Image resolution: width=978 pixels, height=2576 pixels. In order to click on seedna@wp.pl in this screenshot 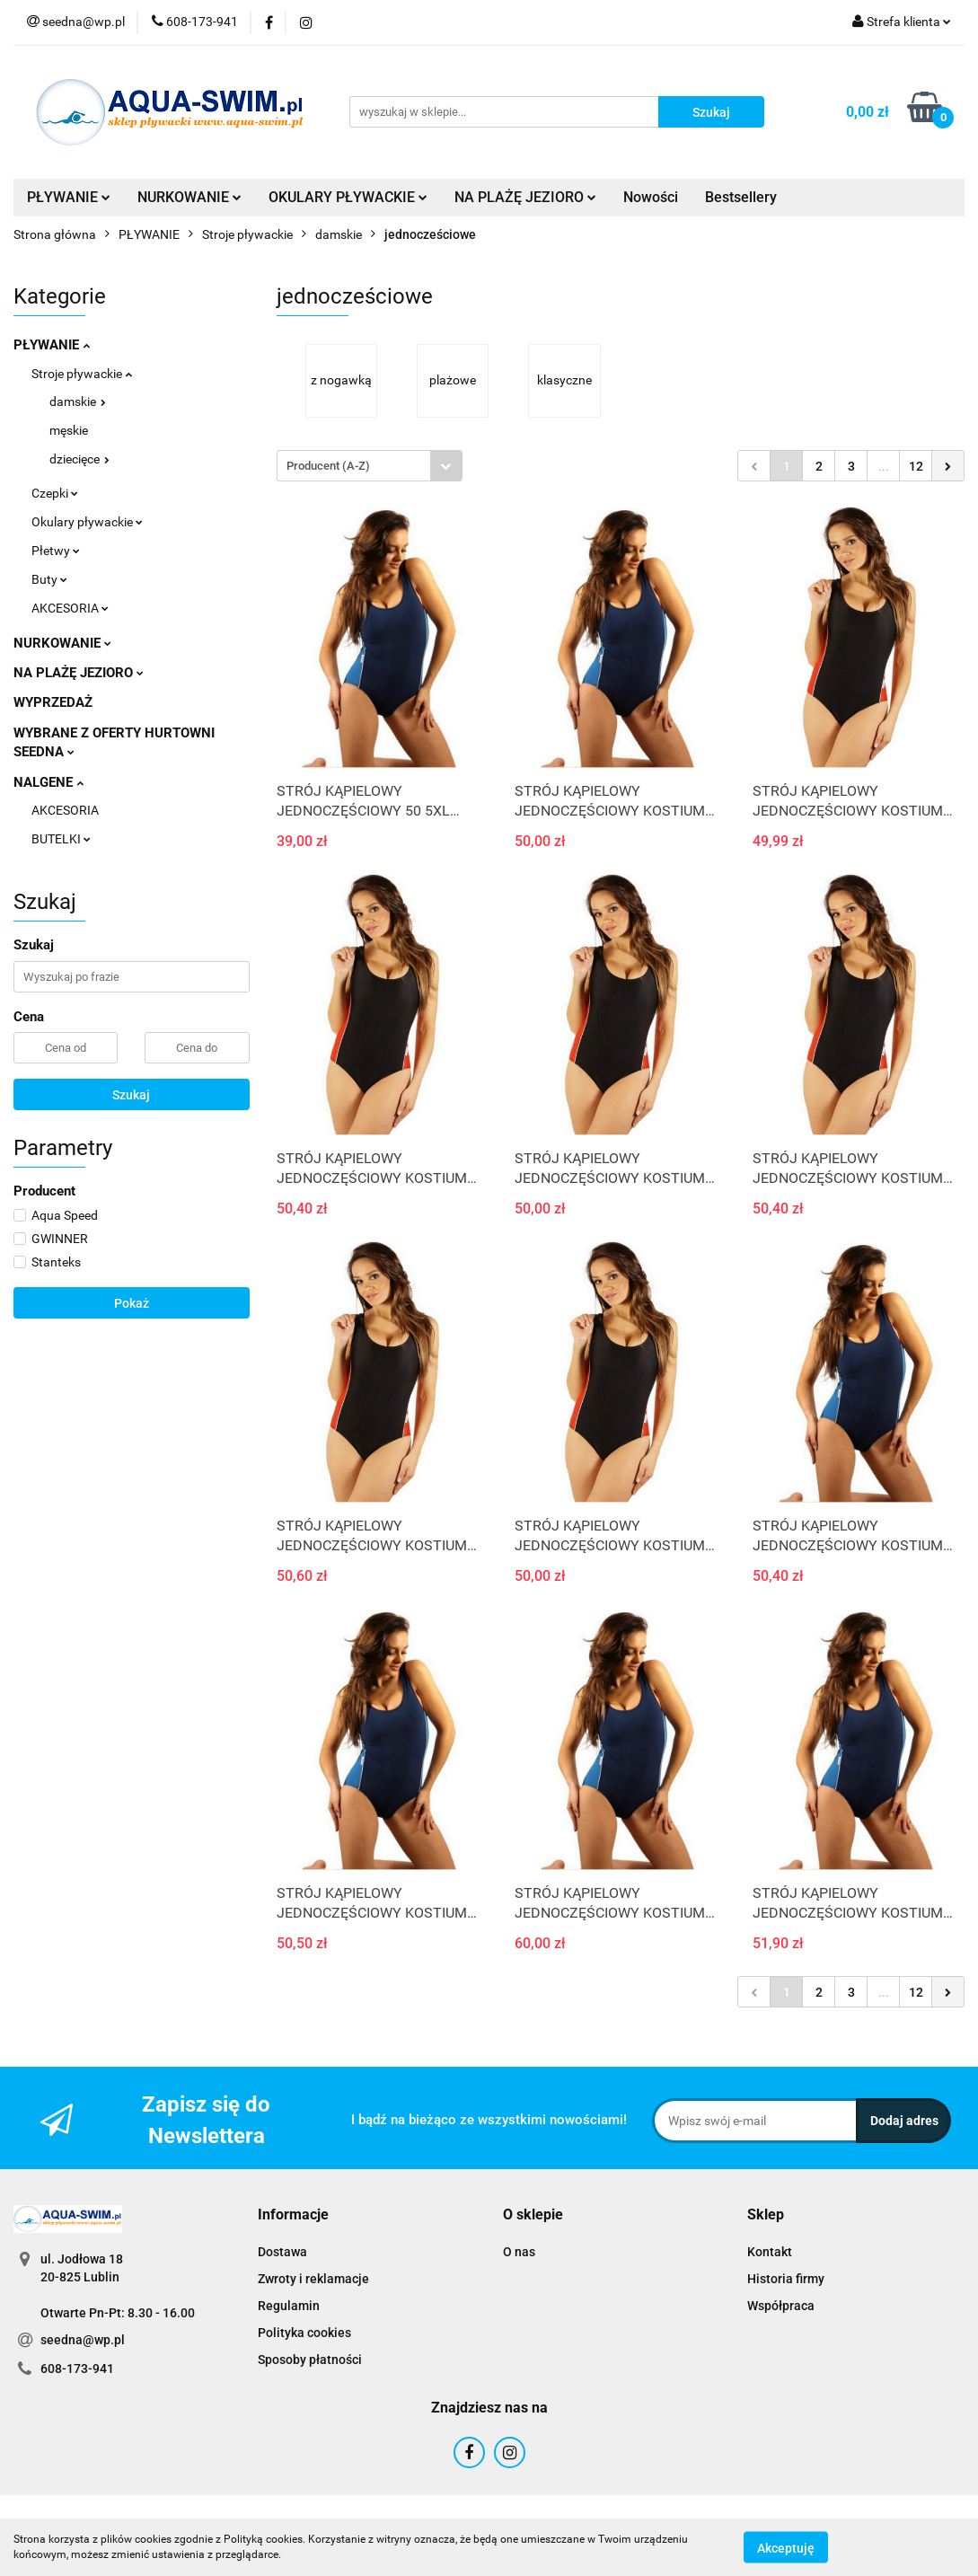, I will do `click(82, 2340)`.